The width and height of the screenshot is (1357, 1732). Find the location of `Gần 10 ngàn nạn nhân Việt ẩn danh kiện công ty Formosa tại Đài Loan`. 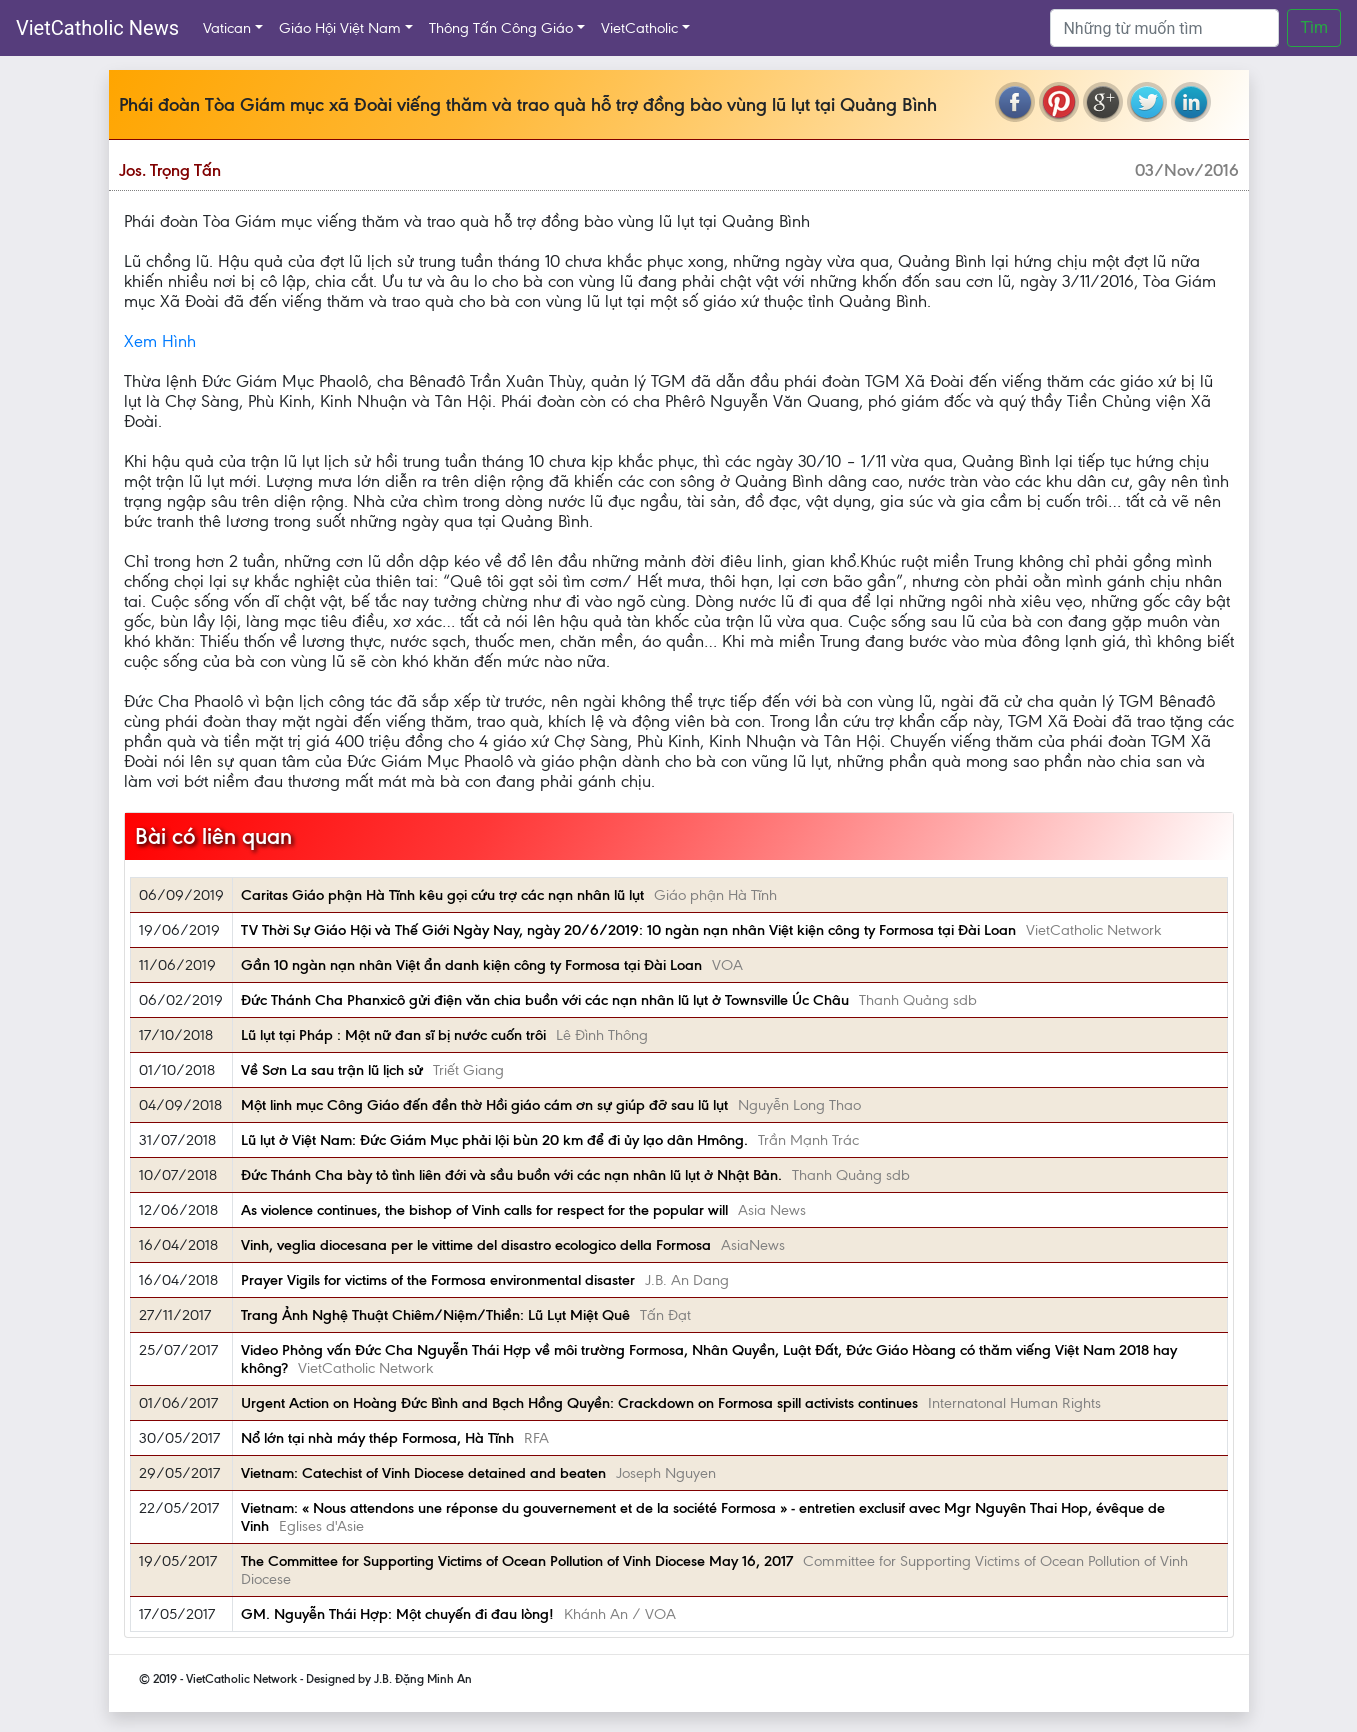

Gần 10 ngàn nạn nhân Việt ẩn danh kiện công ty Formosa tại Đài Loan is located at coordinates (471, 965).